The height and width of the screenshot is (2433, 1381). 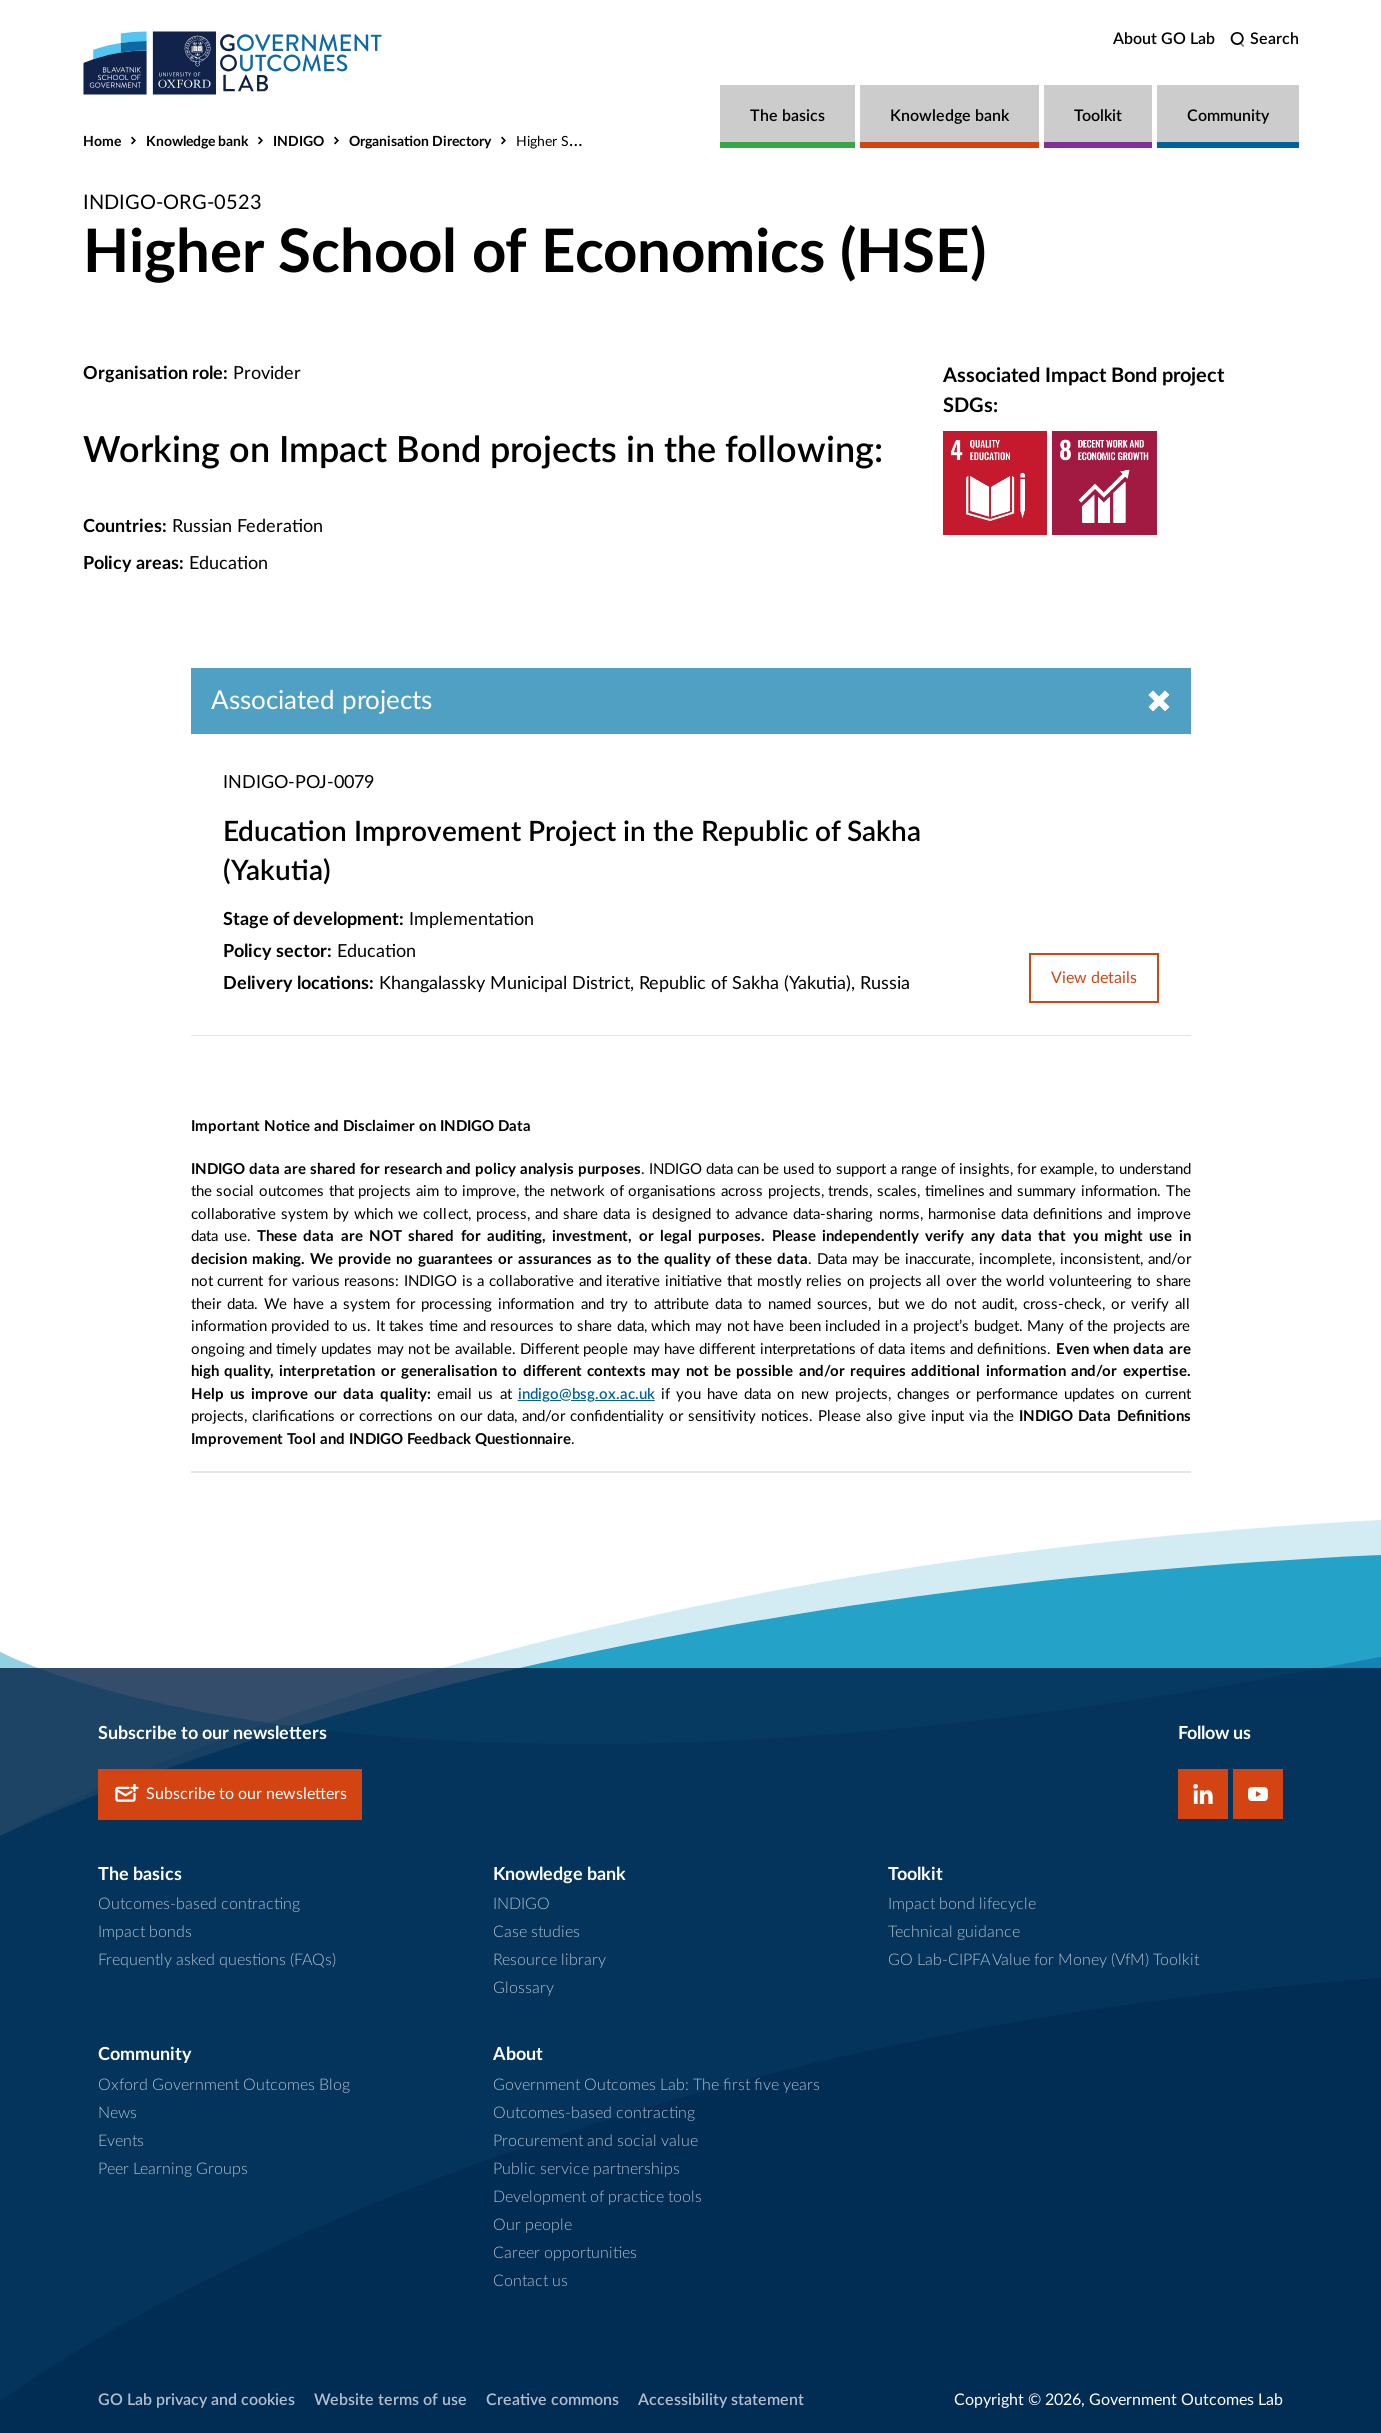 I want to click on Peer Learning Groups, so click(x=173, y=2169).